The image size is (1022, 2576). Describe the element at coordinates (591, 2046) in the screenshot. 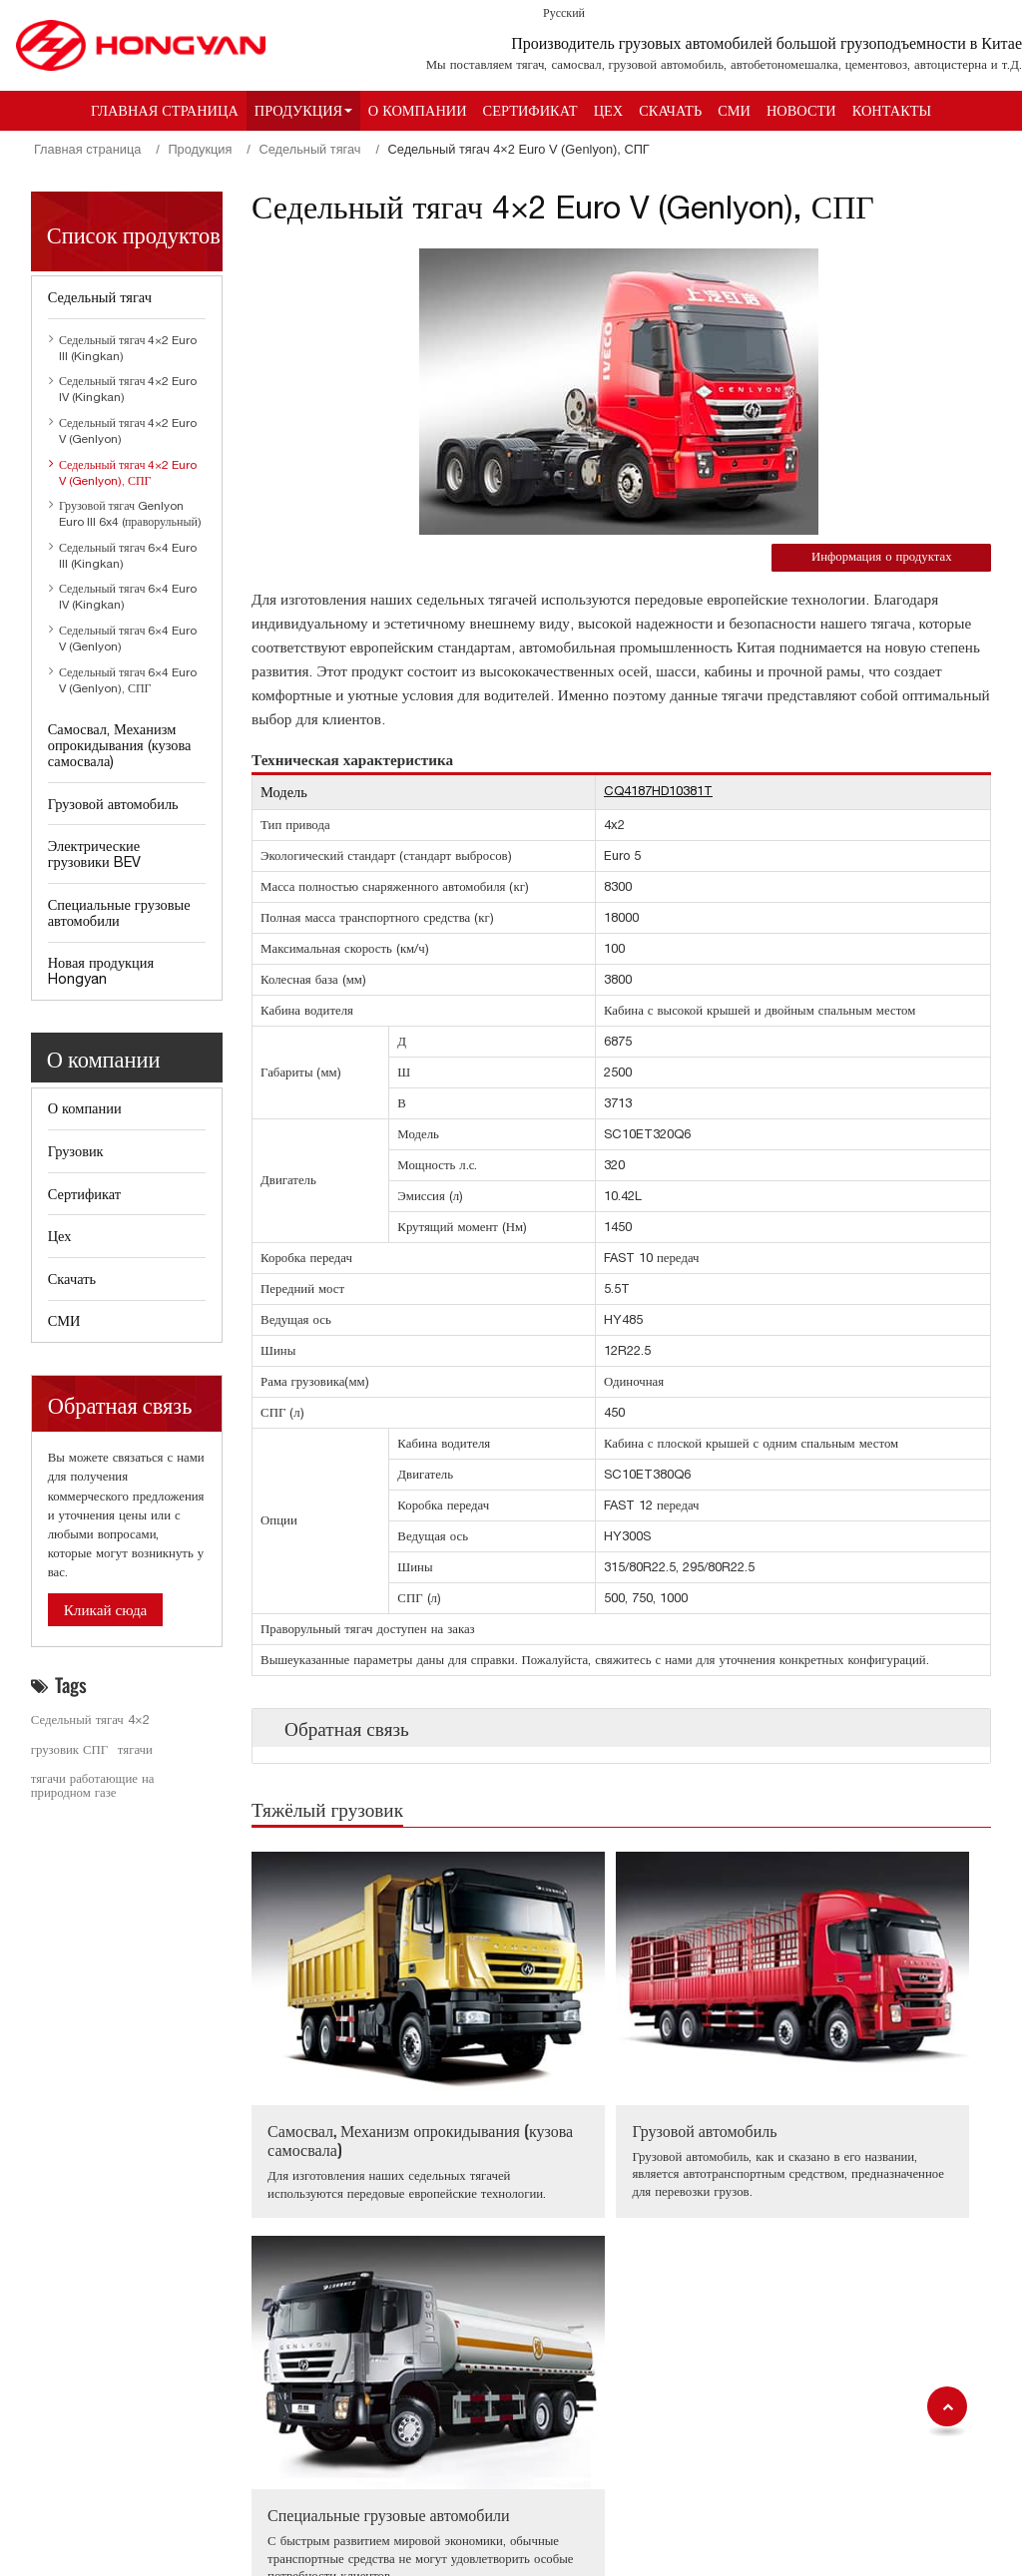

I see `Грузовой автомобиль` at that location.